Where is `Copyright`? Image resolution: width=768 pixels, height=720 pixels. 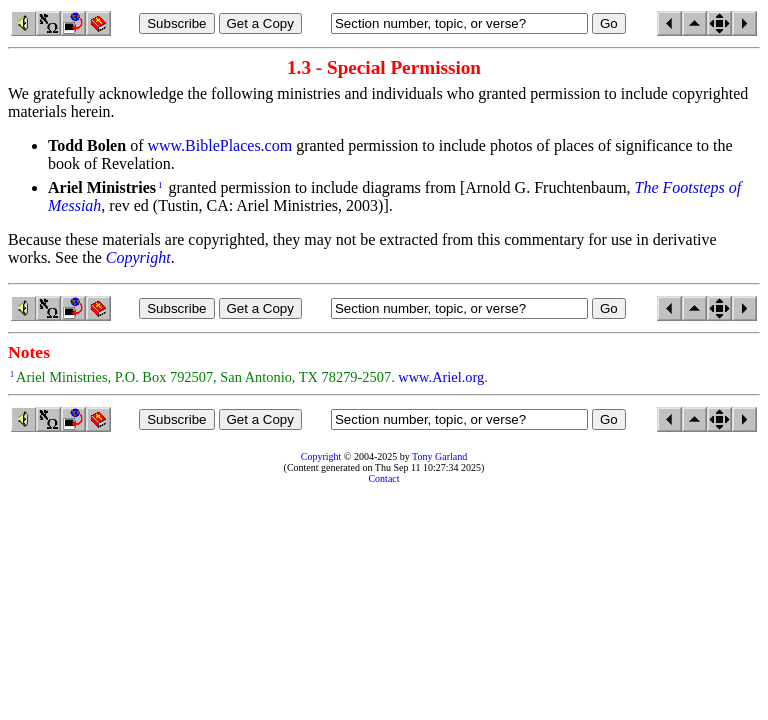 Copyright is located at coordinates (321, 456).